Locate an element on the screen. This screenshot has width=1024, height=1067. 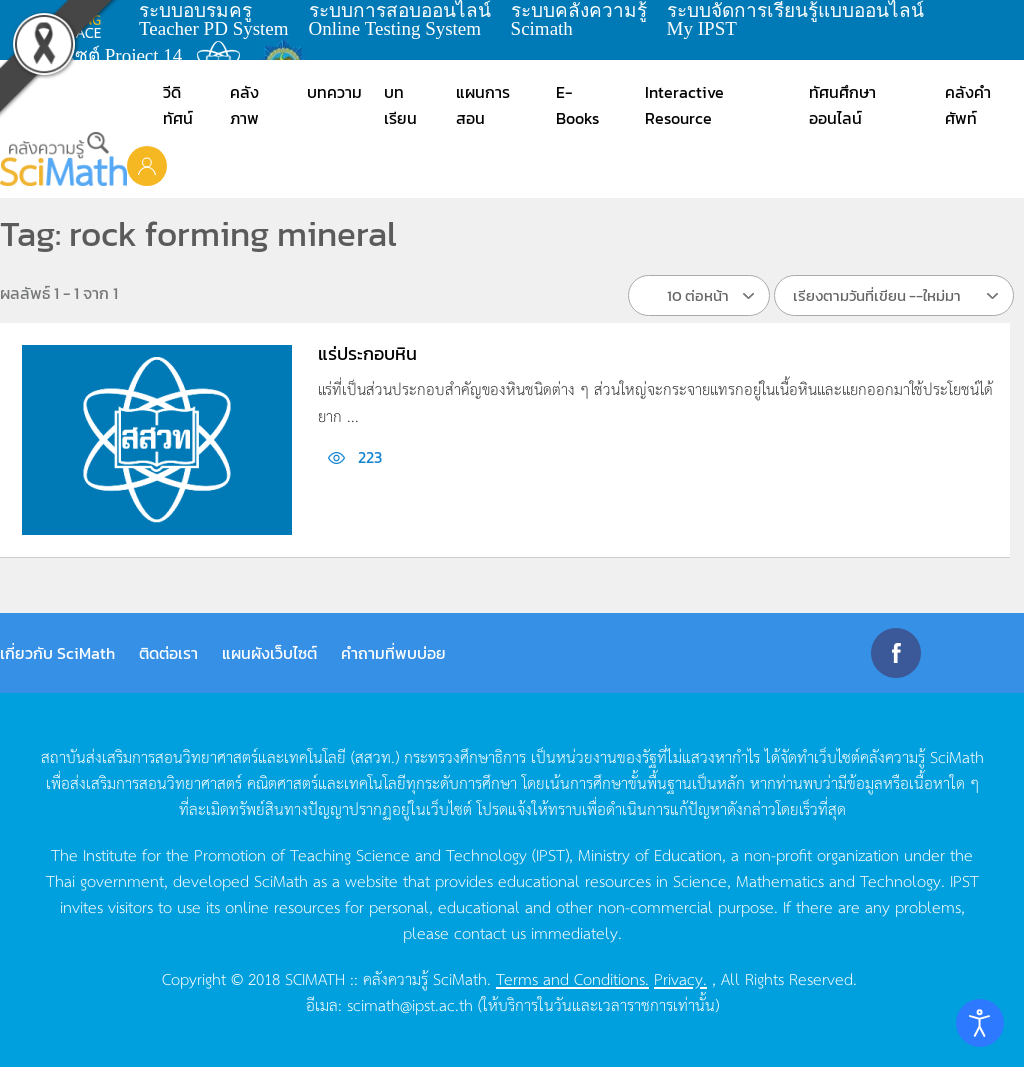
[Open accessibility tools] is located at coordinates (980, 1023).